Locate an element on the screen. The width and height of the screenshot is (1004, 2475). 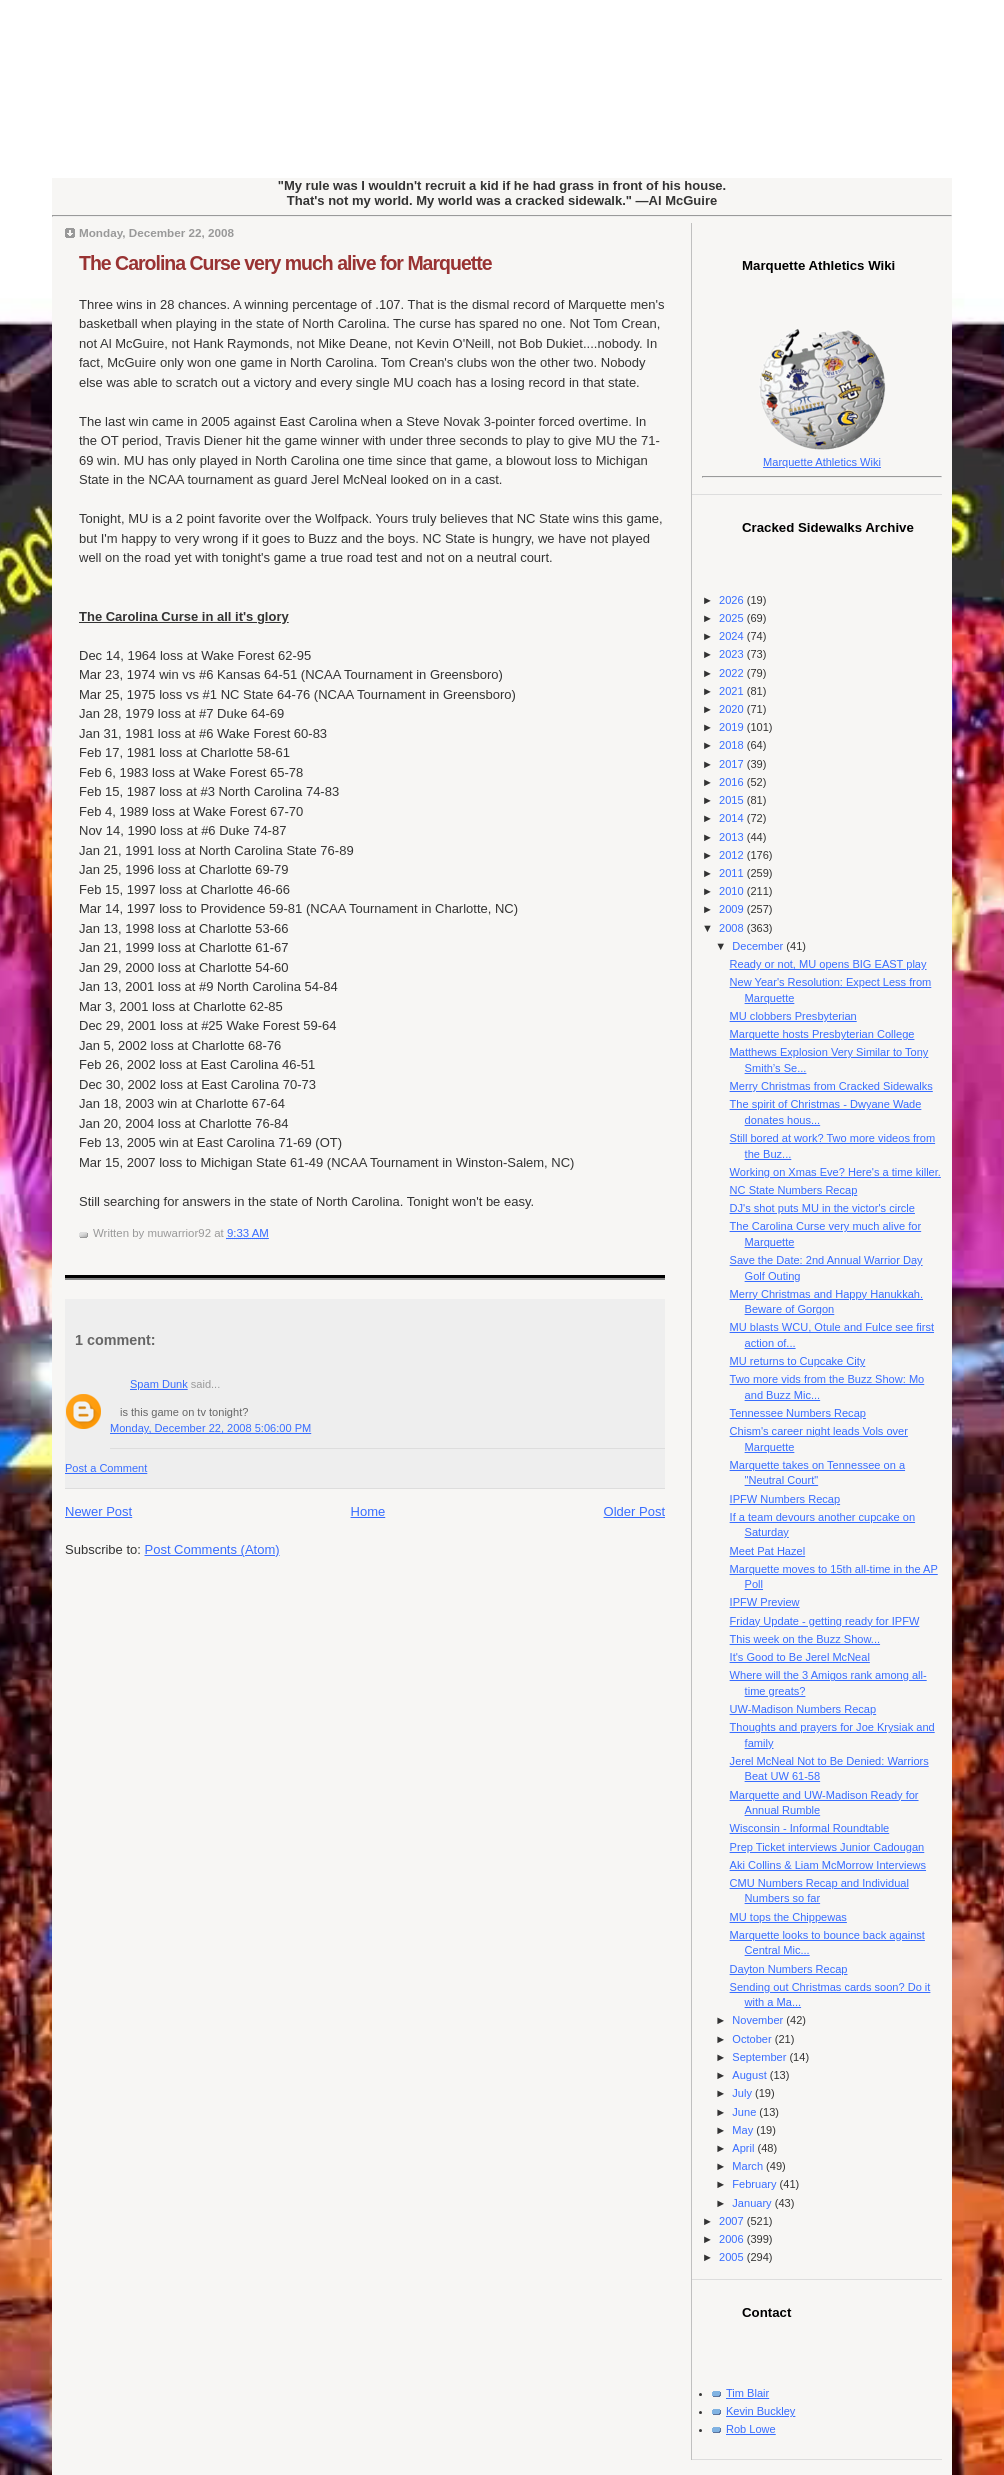
Tim Blair is located at coordinates (747, 2393).